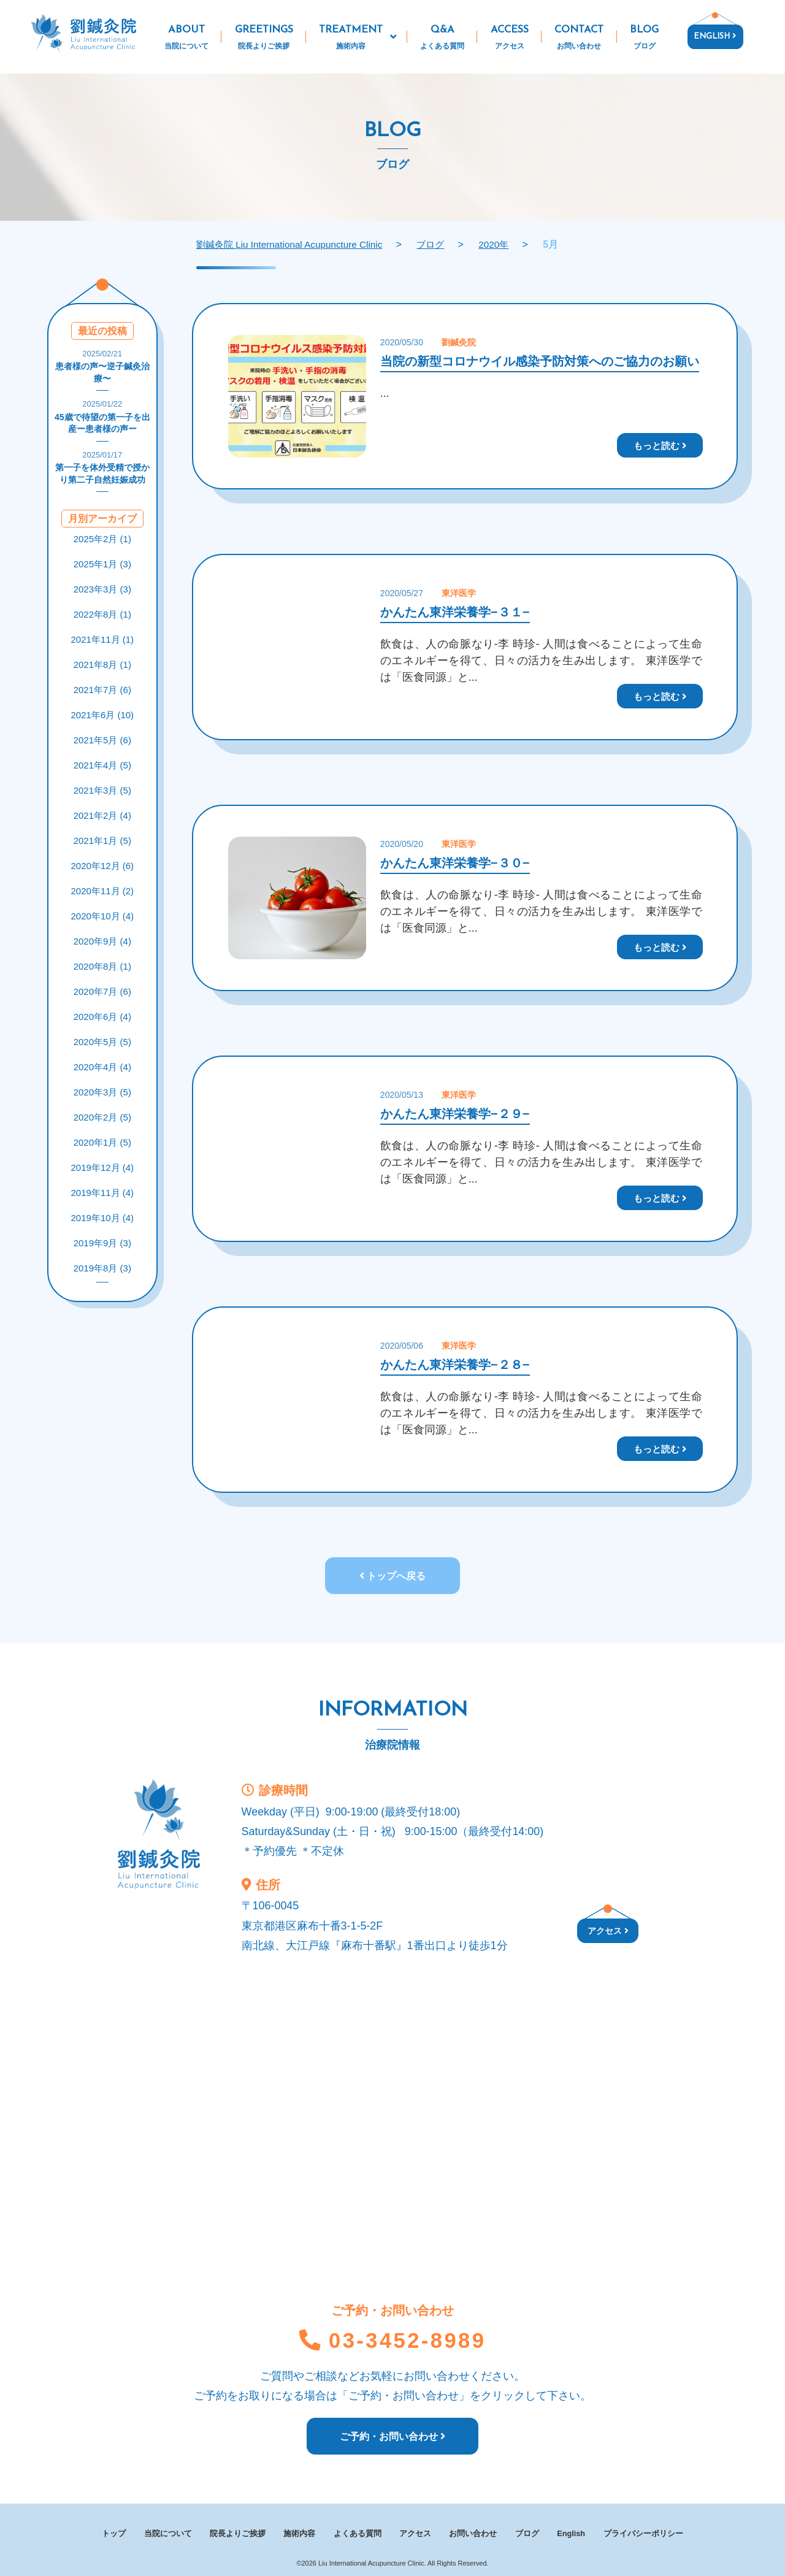 This screenshot has height=2576, width=785. Describe the element at coordinates (102, 1016) in the screenshot. I see `2020年6月 (4)` at that location.